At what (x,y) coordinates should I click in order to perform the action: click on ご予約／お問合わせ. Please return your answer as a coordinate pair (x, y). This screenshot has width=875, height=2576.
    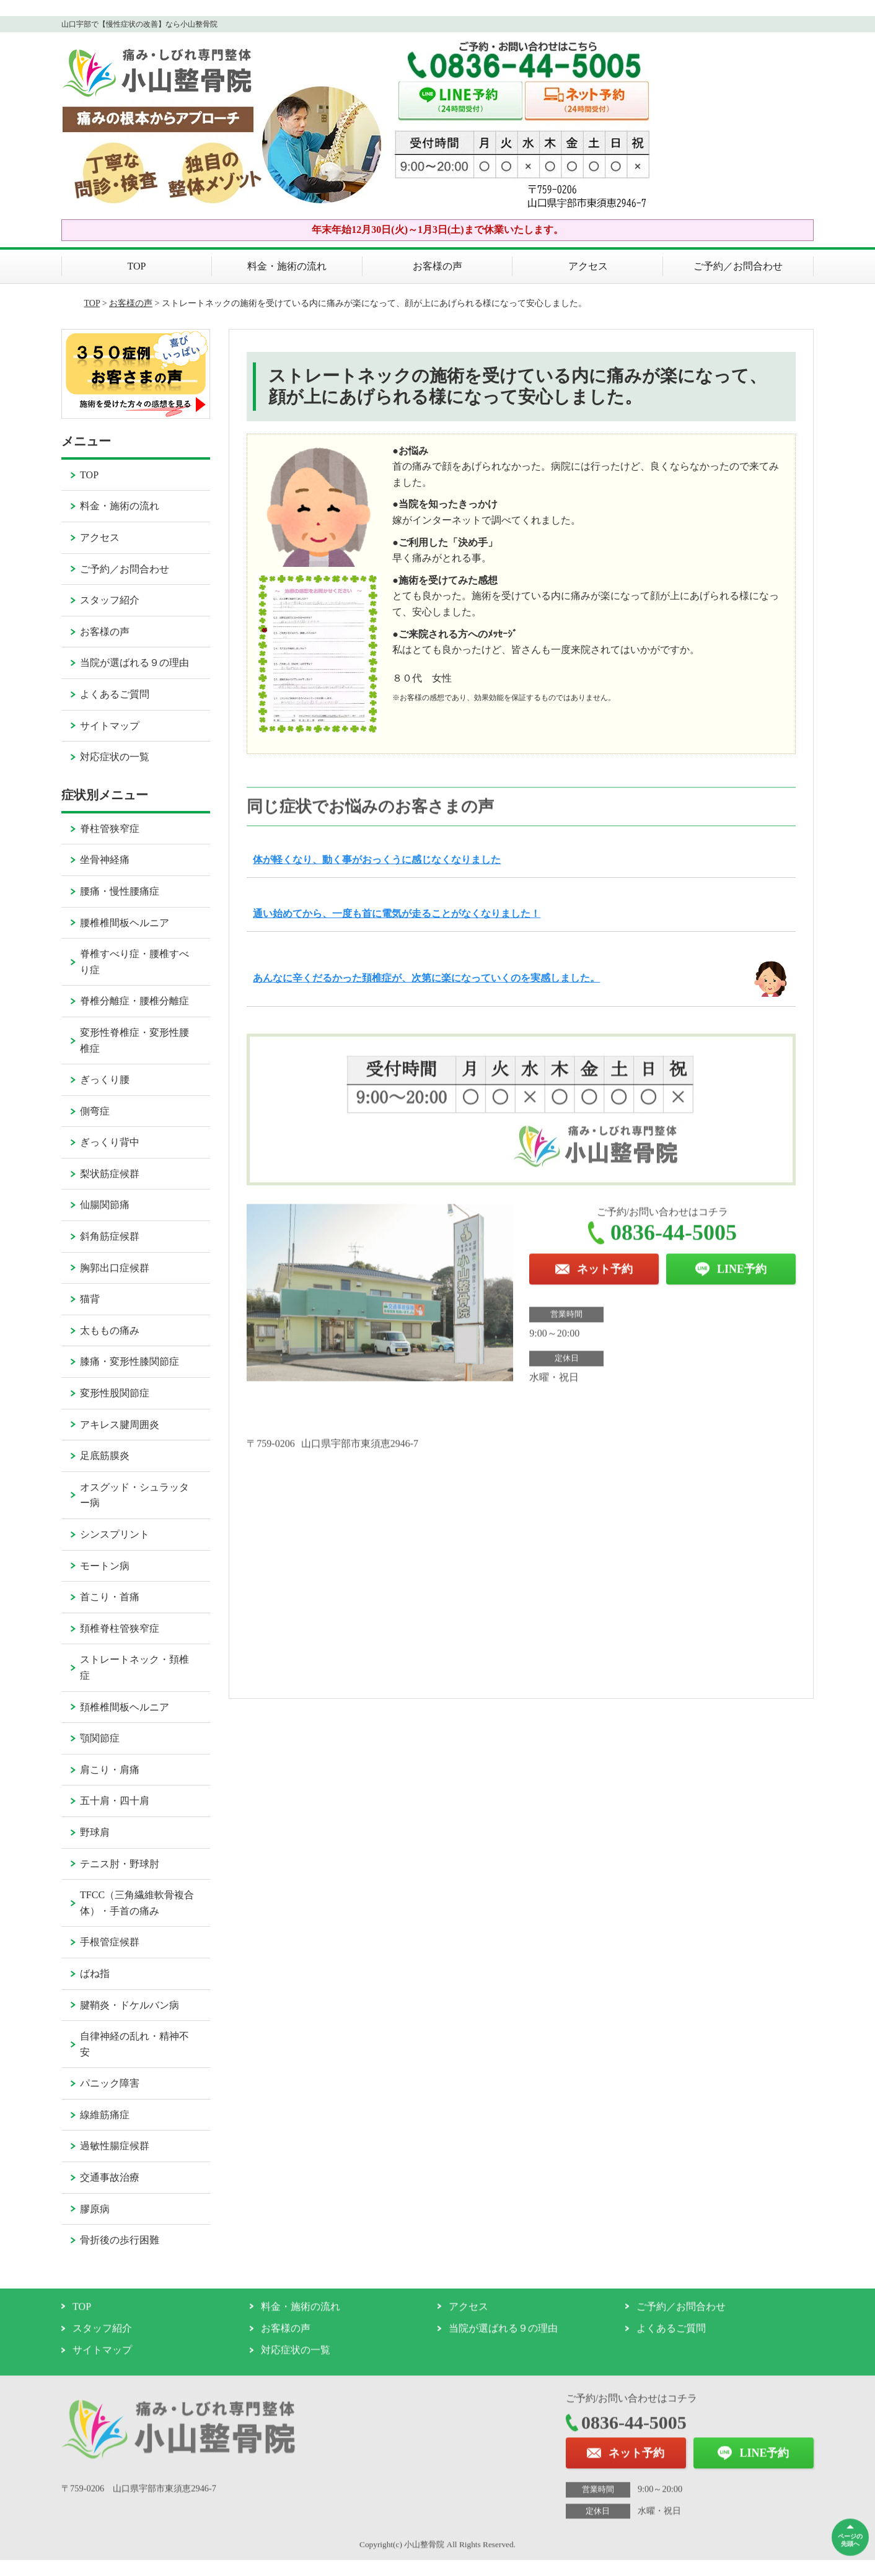
    Looking at the image, I should click on (738, 266).